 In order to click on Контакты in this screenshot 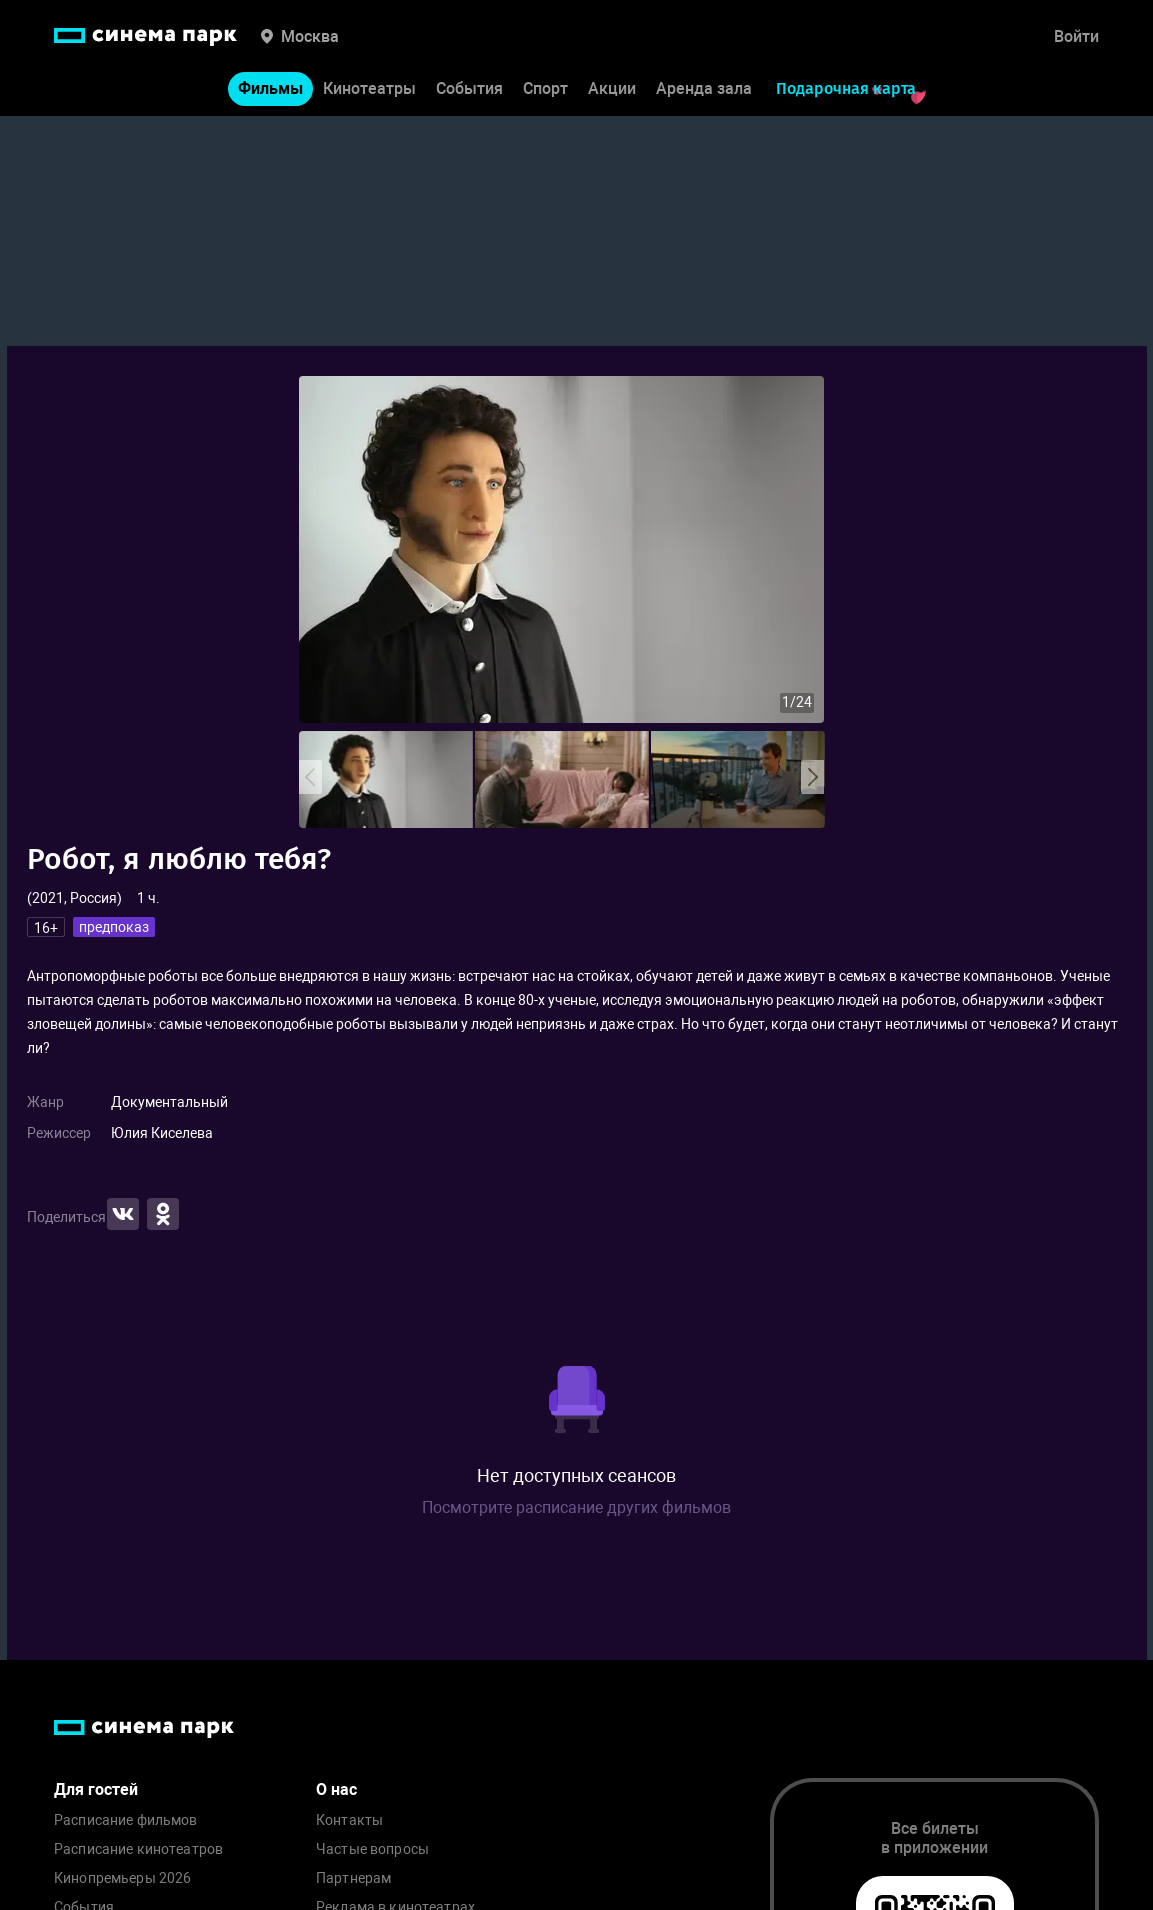, I will do `click(349, 1820)`.